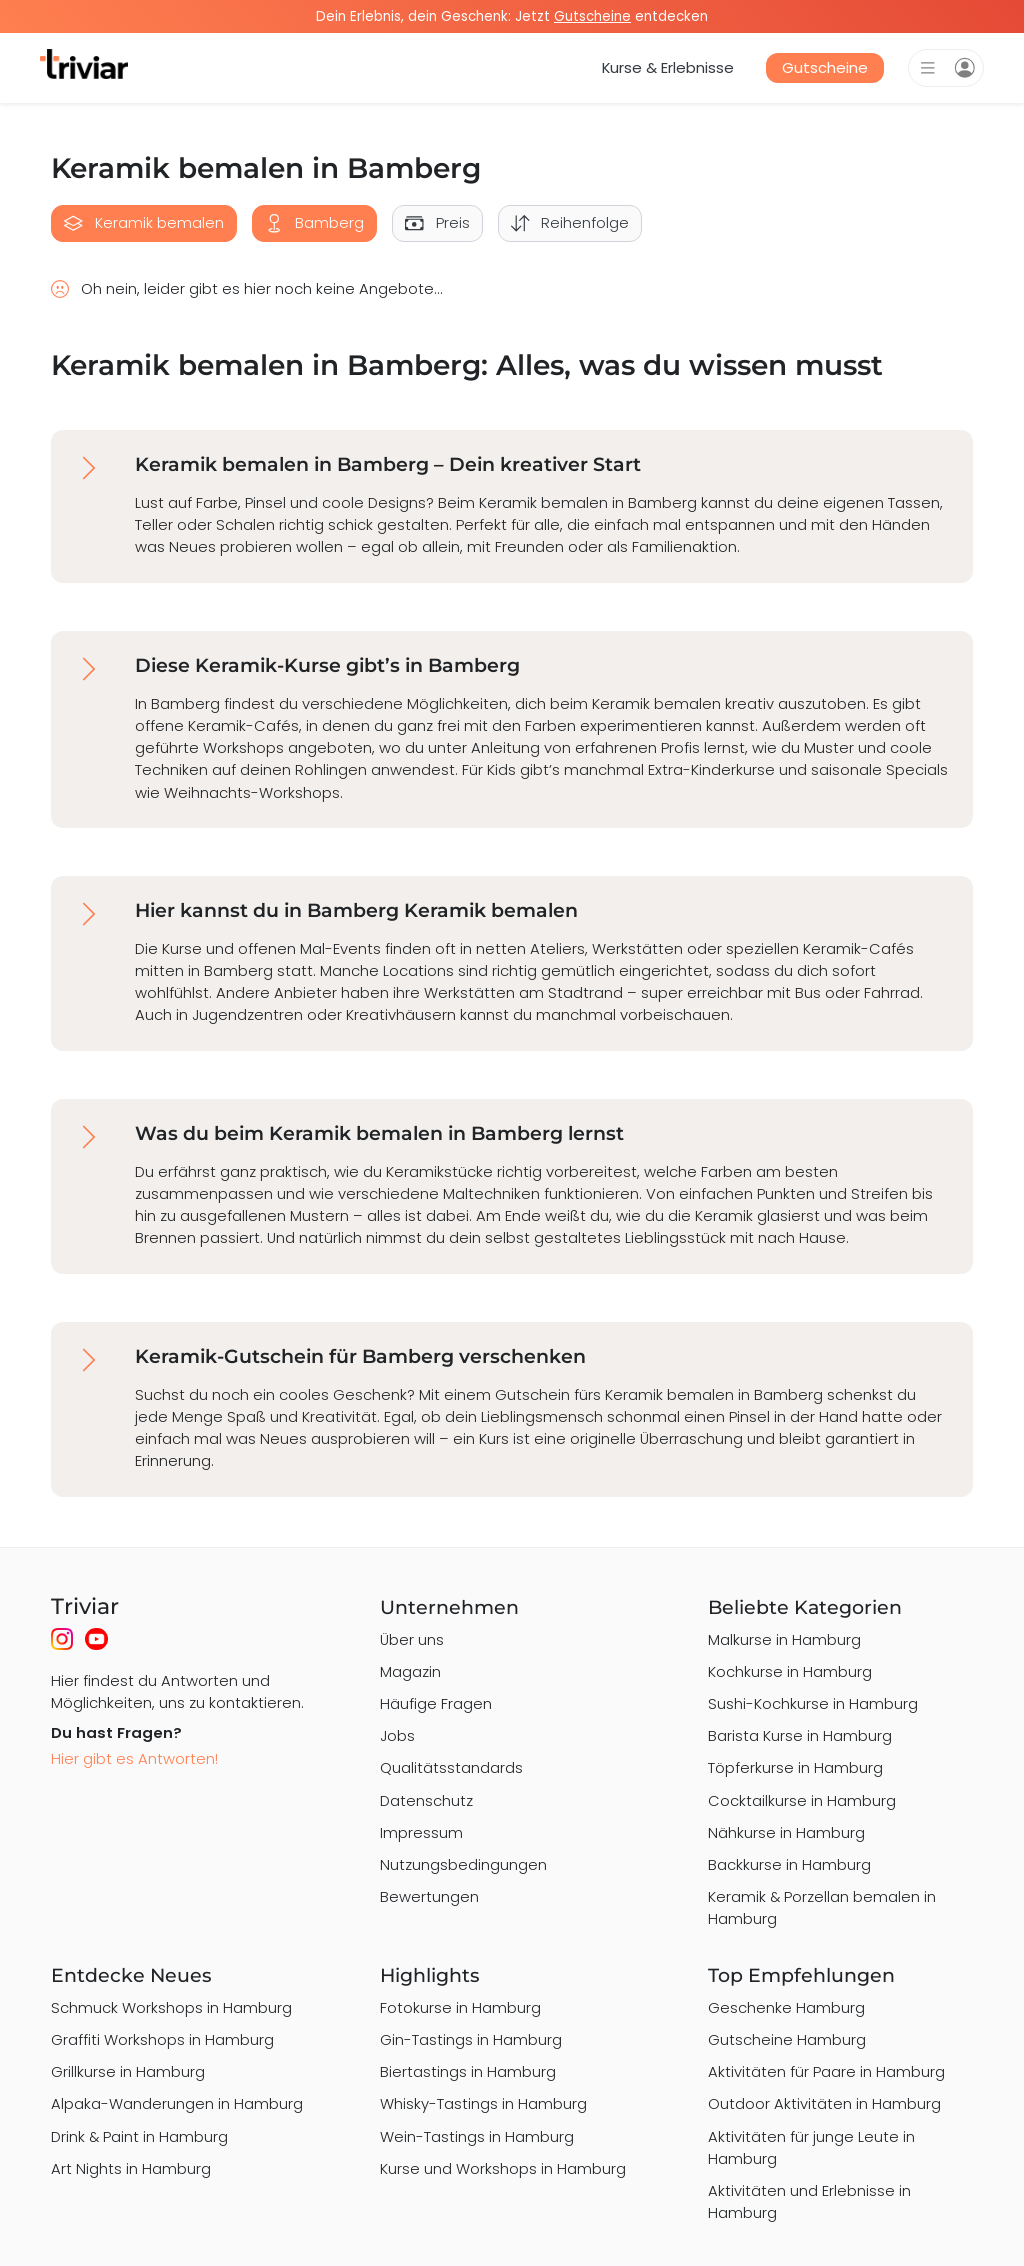  Describe the element at coordinates (809, 2201) in the screenshot. I see `Aktivitäten und Erlebnisse in Hamburg` at that location.